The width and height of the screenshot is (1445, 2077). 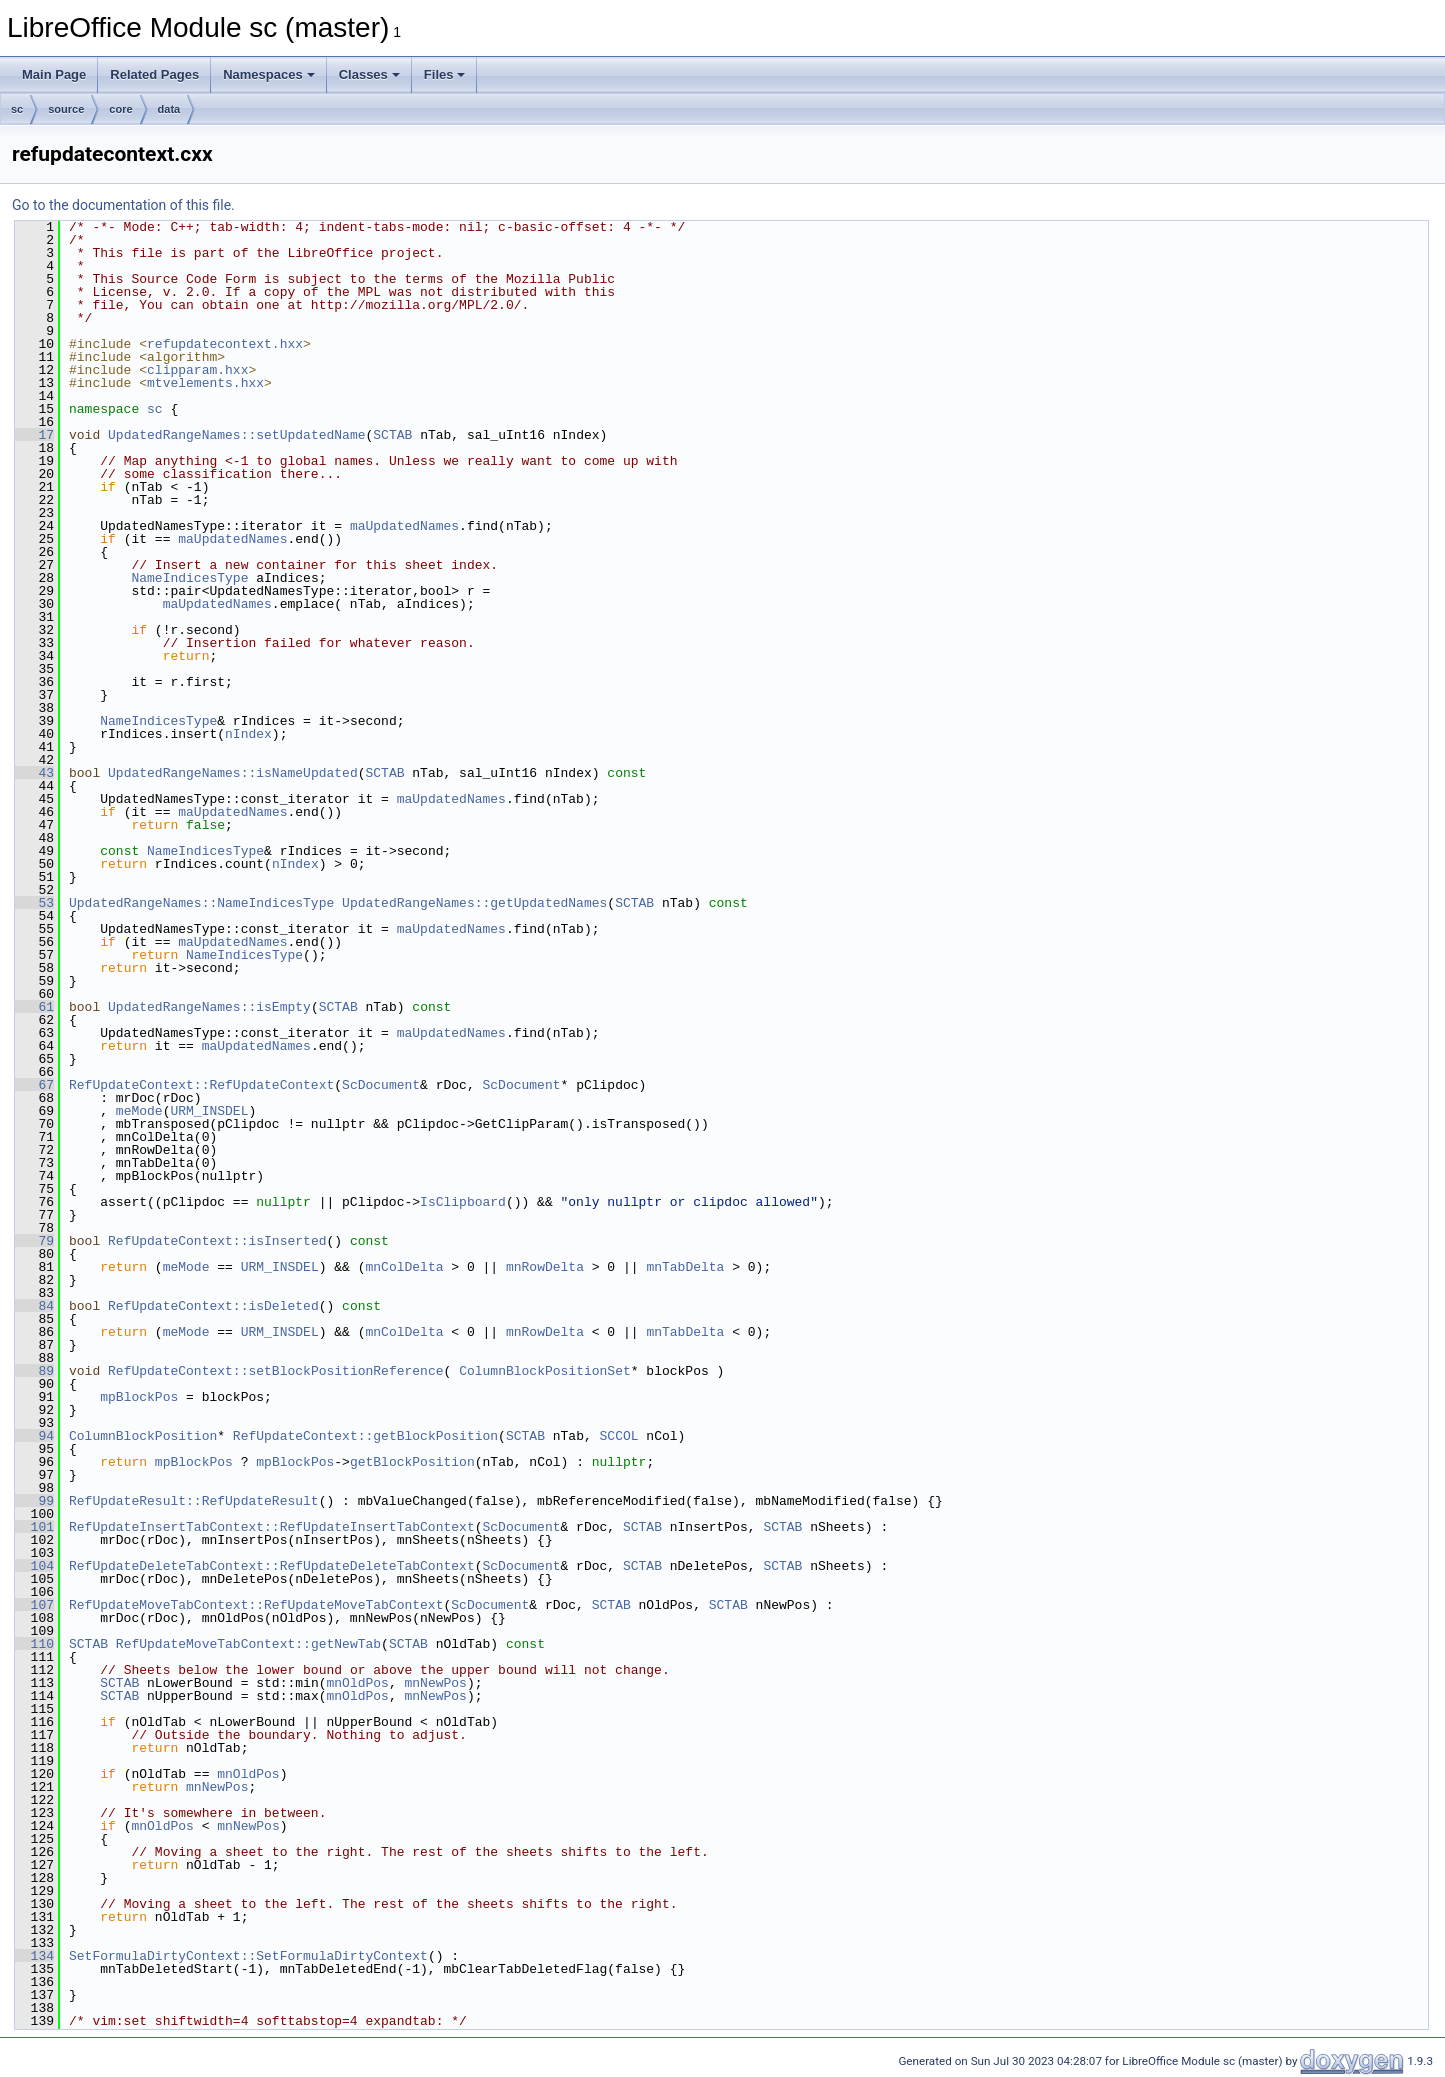 What do you see at coordinates (34, 435) in the screenshot?
I see `17` at bounding box center [34, 435].